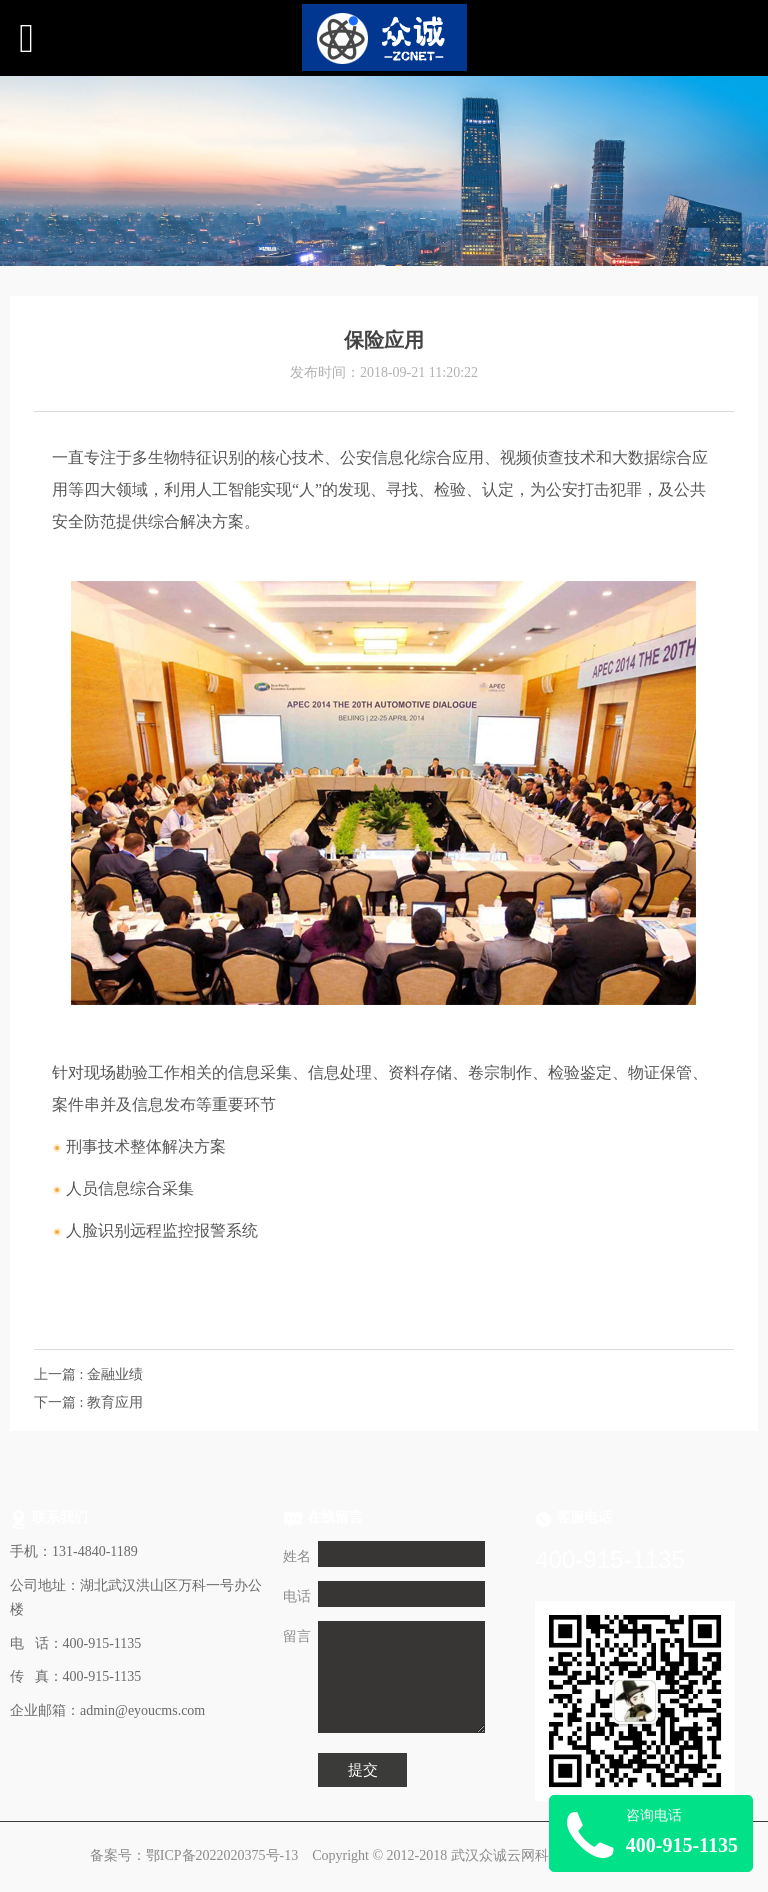  Describe the element at coordinates (222, 1855) in the screenshot. I see `鄂ICP备2022020375号-13` at that location.